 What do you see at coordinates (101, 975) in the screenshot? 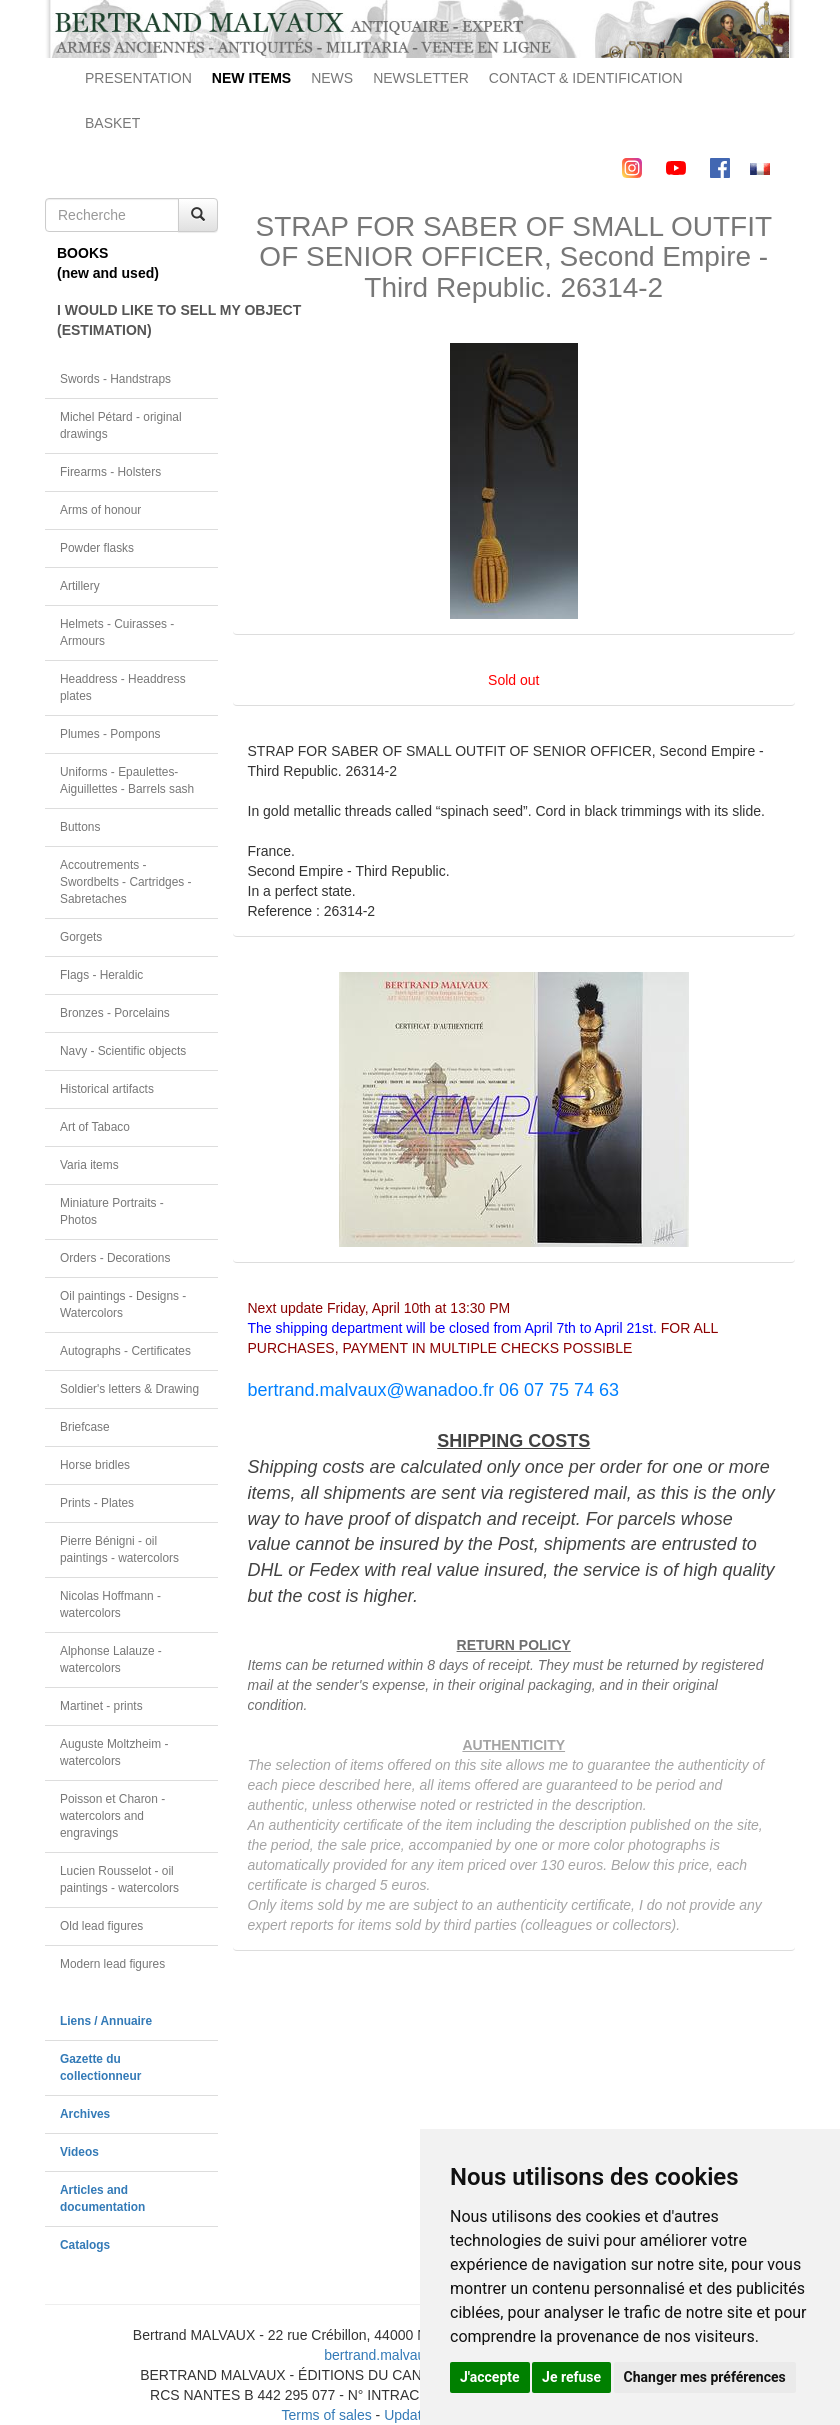
I see `Flags - Heraldic` at bounding box center [101, 975].